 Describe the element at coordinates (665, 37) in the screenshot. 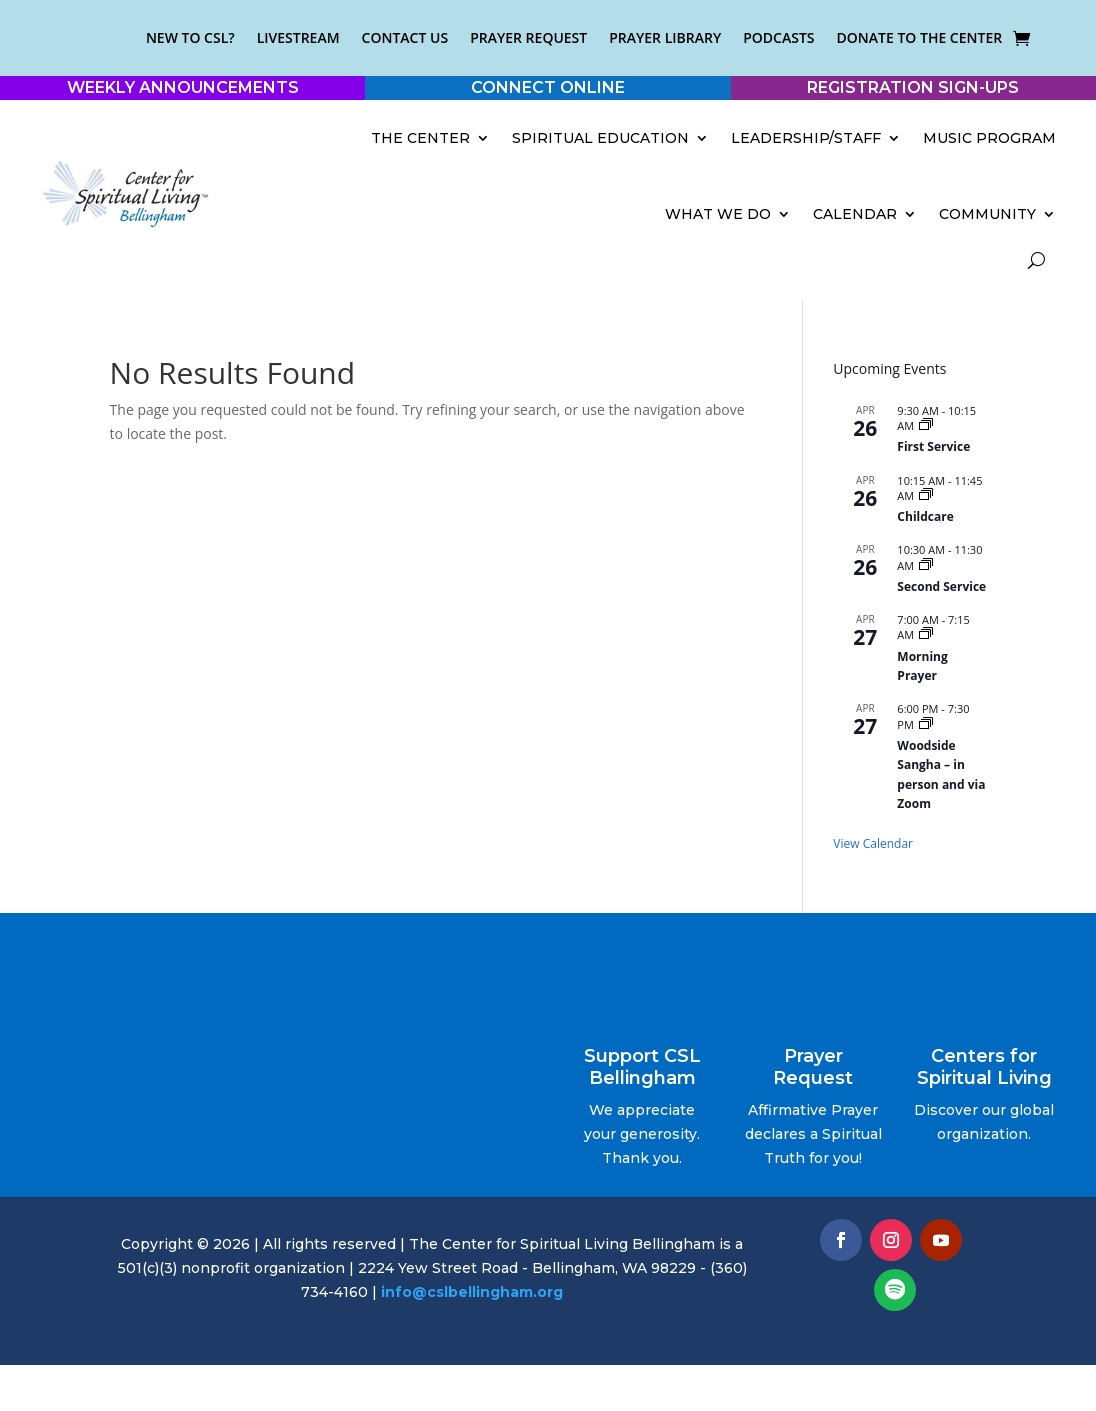

I see `Prayer Library` at that location.